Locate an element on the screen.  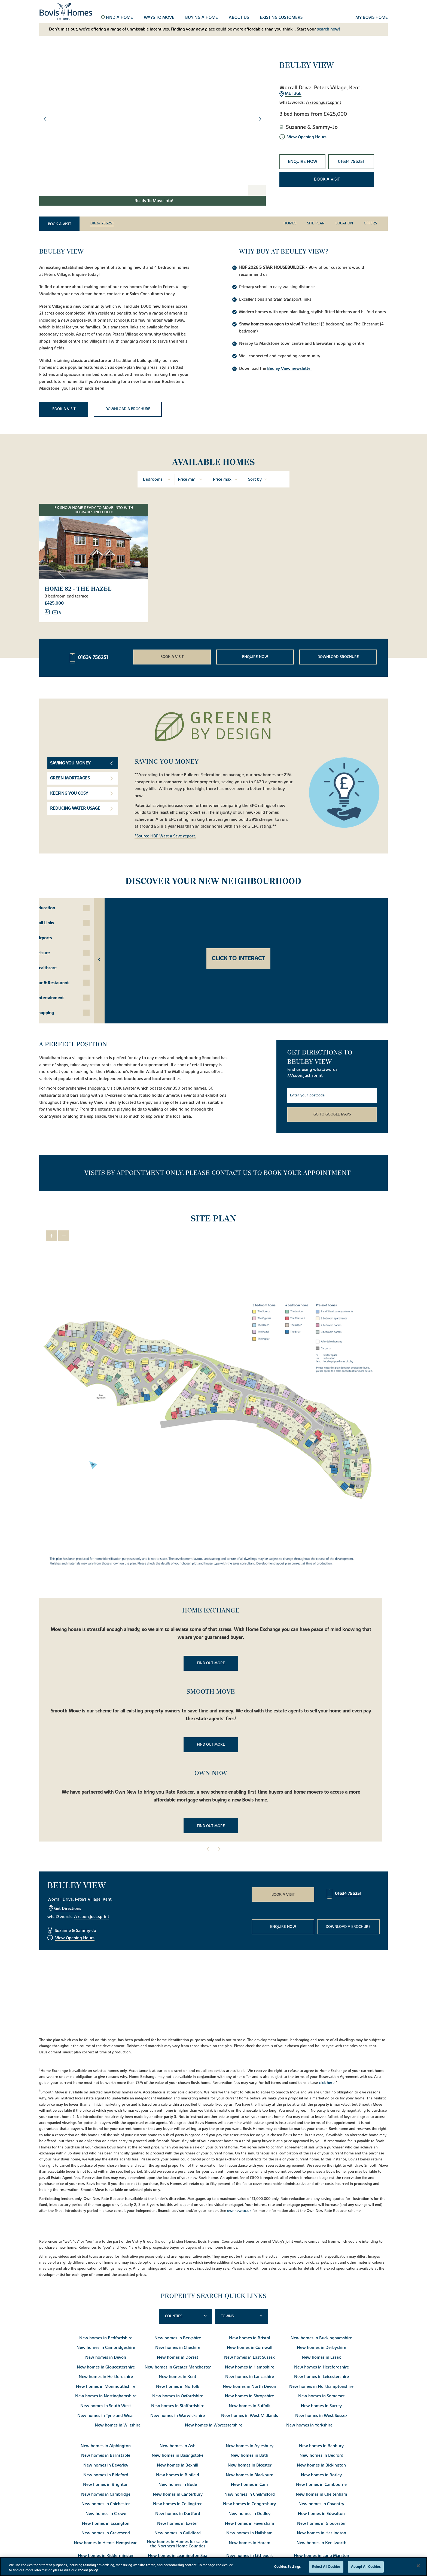
New homes in Kidderminster is located at coordinates (106, 2555).